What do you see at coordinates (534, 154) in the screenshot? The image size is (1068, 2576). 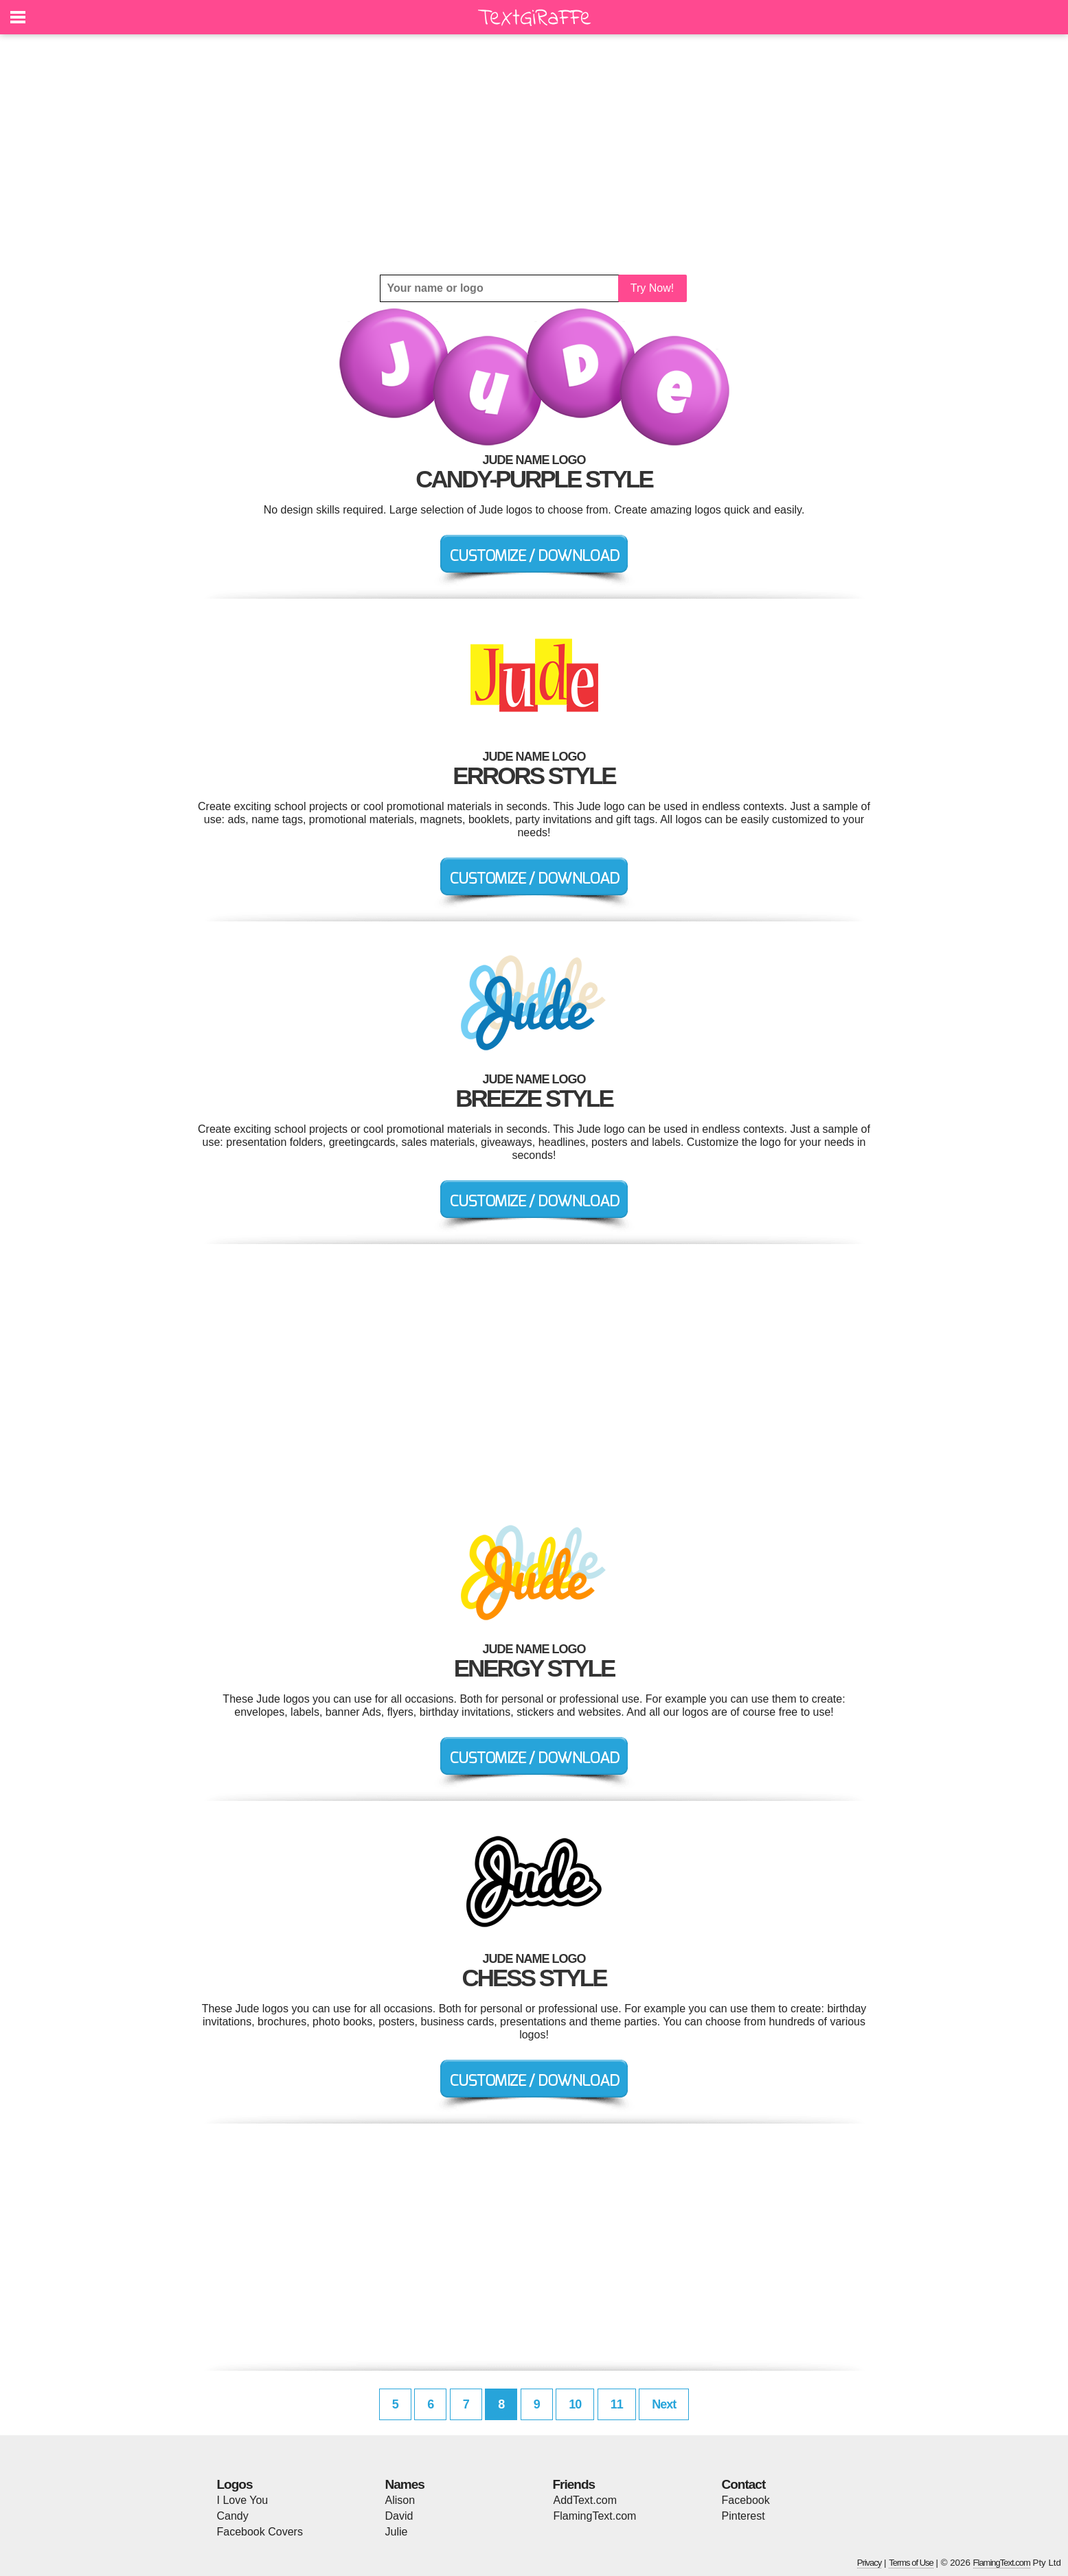 I see `[Advertisement]` at bounding box center [534, 154].